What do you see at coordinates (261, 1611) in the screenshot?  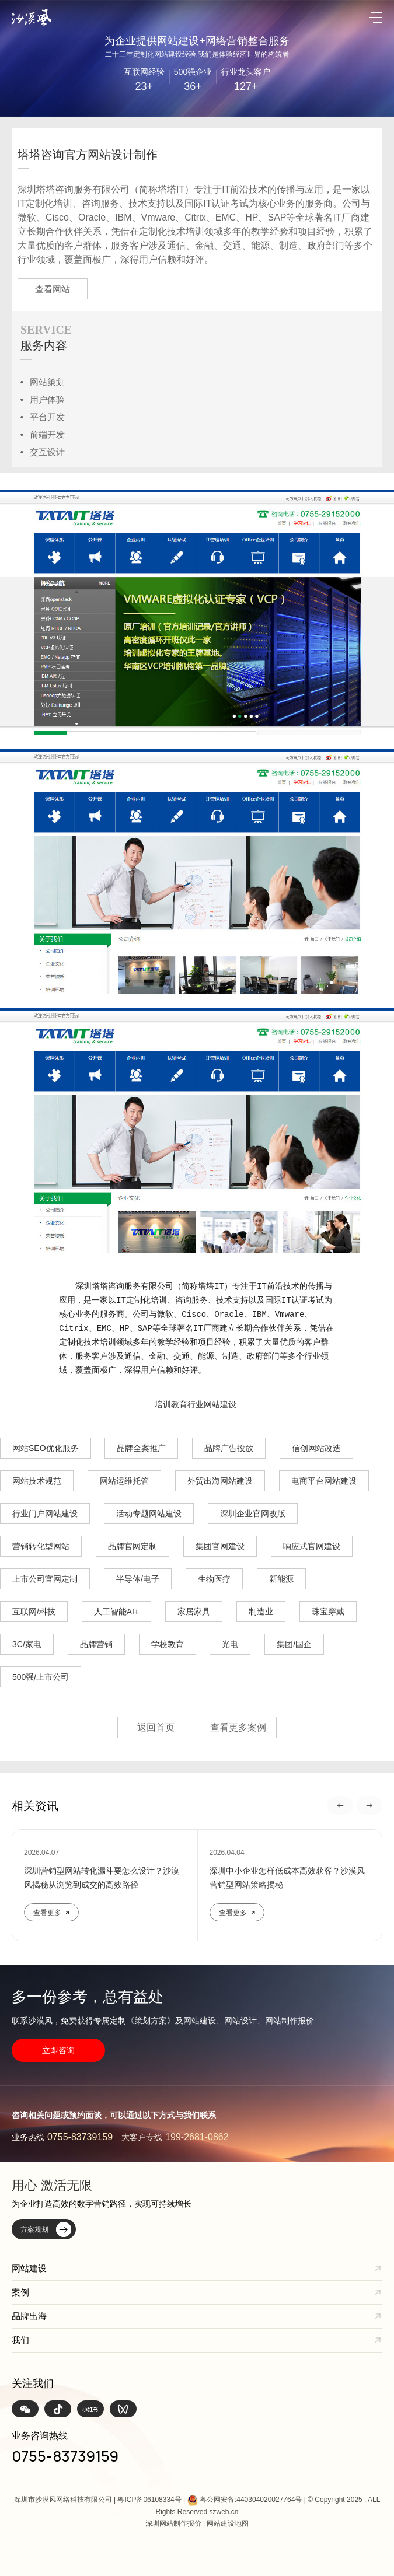 I see `制造业` at bounding box center [261, 1611].